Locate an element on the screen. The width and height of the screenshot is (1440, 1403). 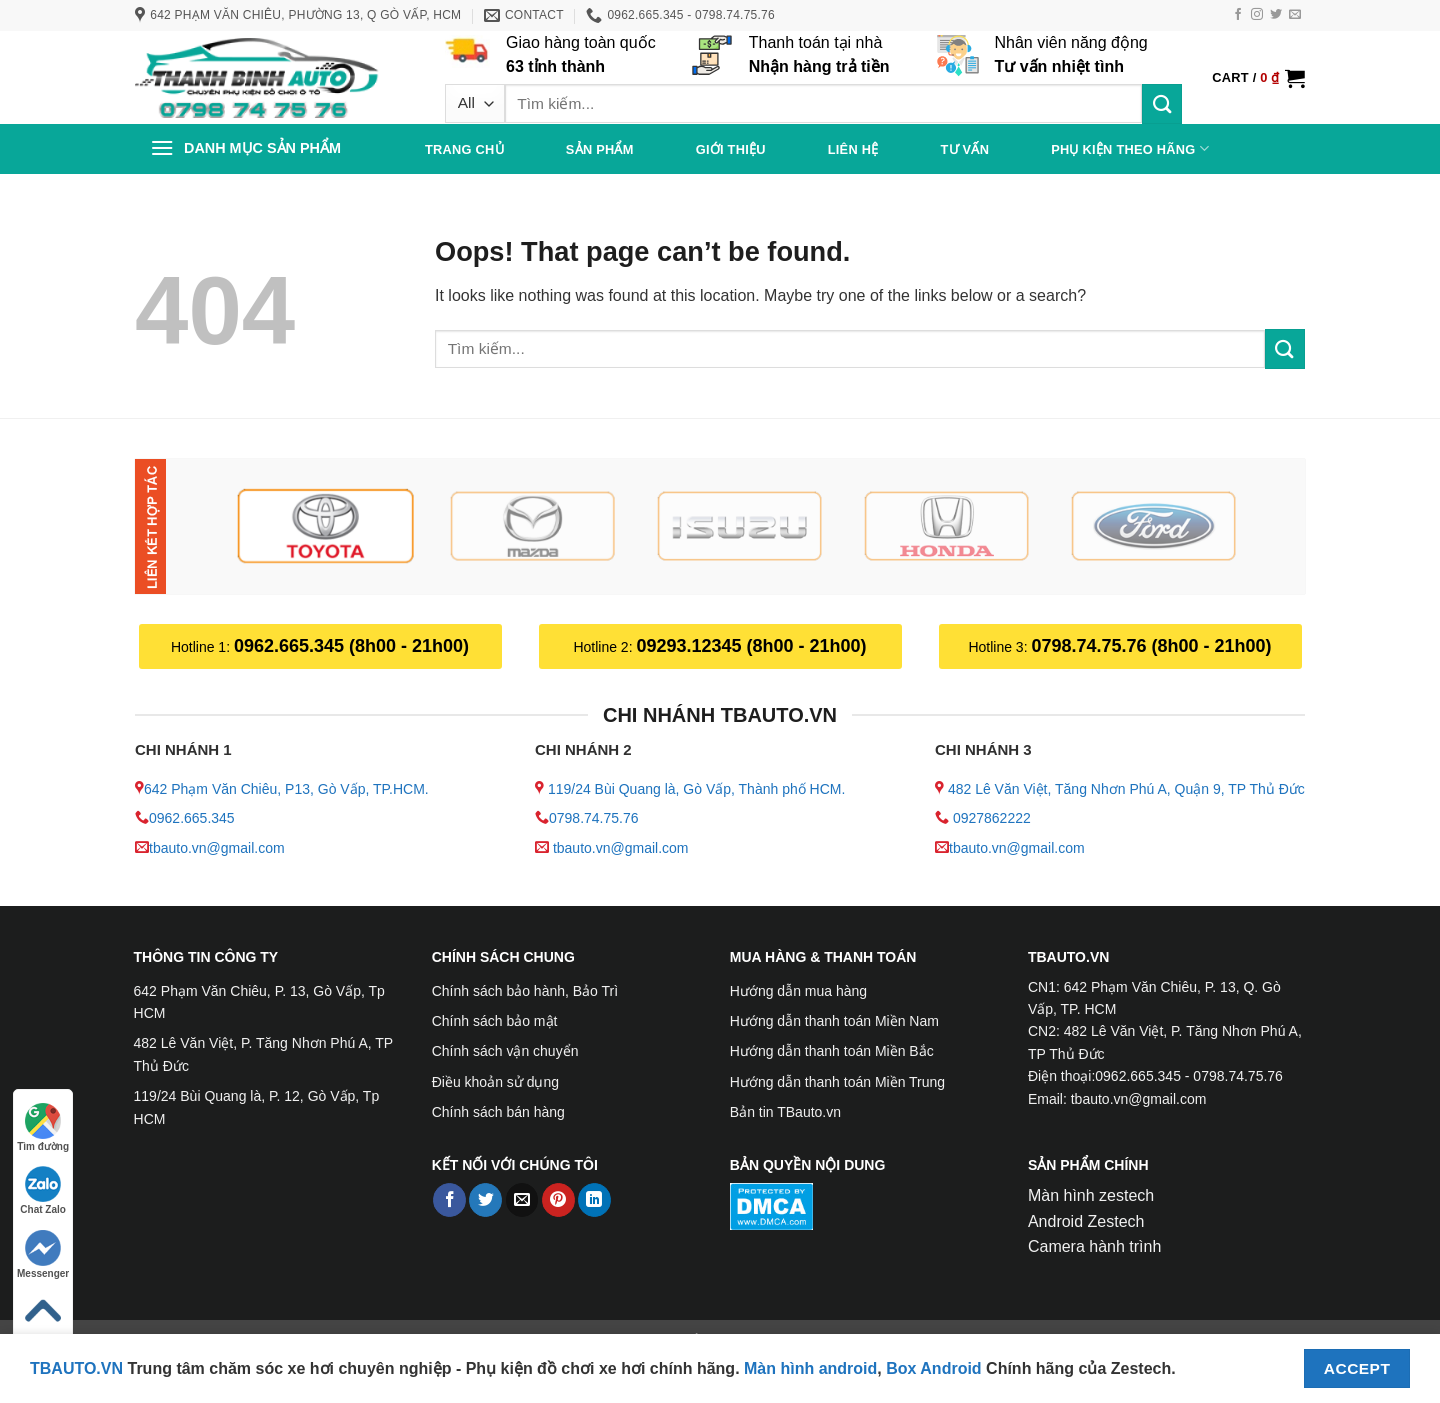
09293.12345 (8h00 - 21h00) is located at coordinates (751, 646).